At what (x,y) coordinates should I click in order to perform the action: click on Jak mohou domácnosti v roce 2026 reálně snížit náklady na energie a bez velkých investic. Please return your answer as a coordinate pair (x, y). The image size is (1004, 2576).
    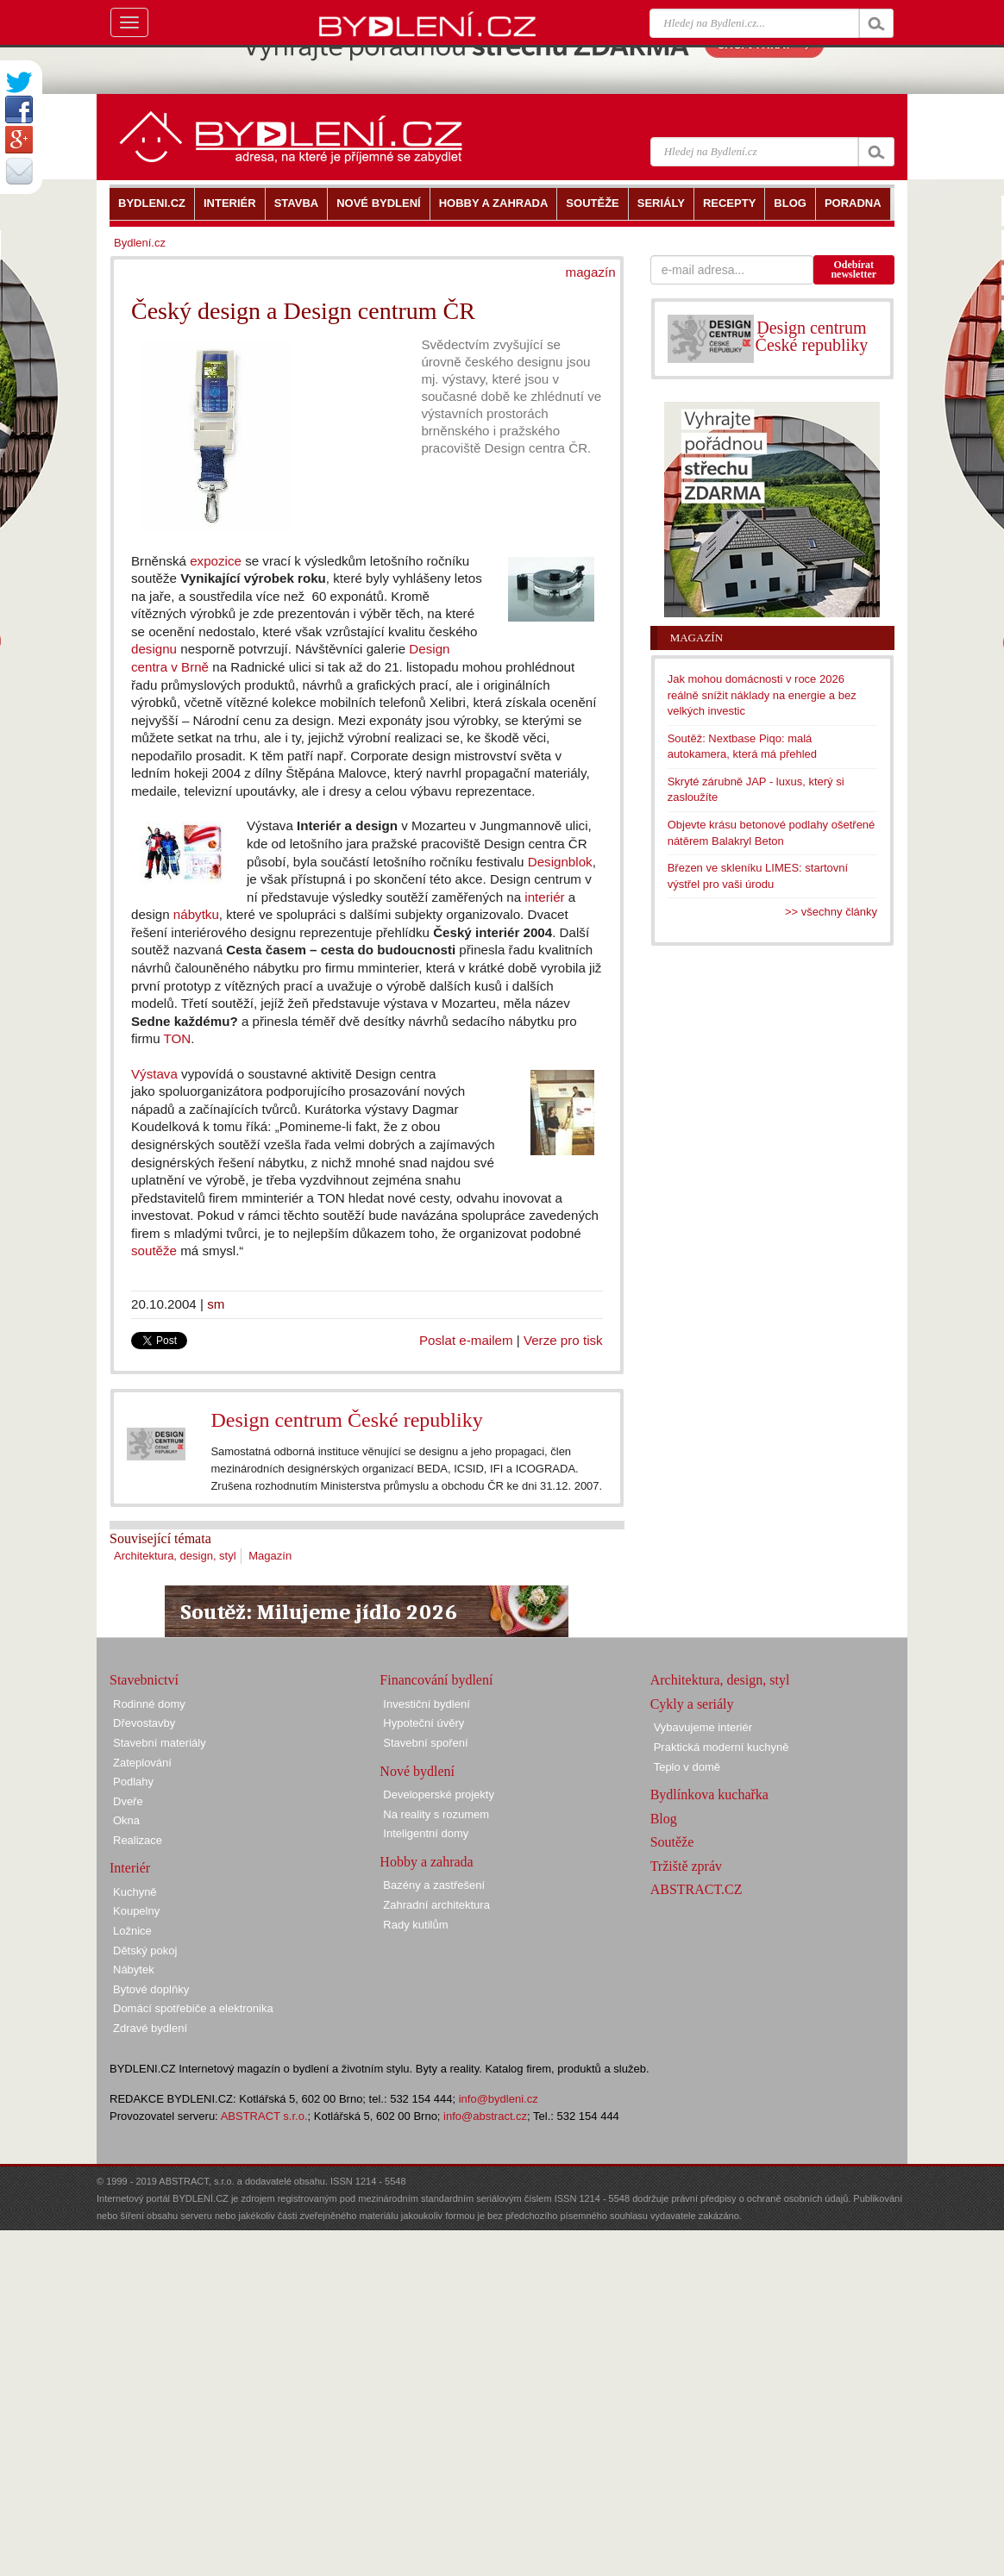
    Looking at the image, I should click on (762, 694).